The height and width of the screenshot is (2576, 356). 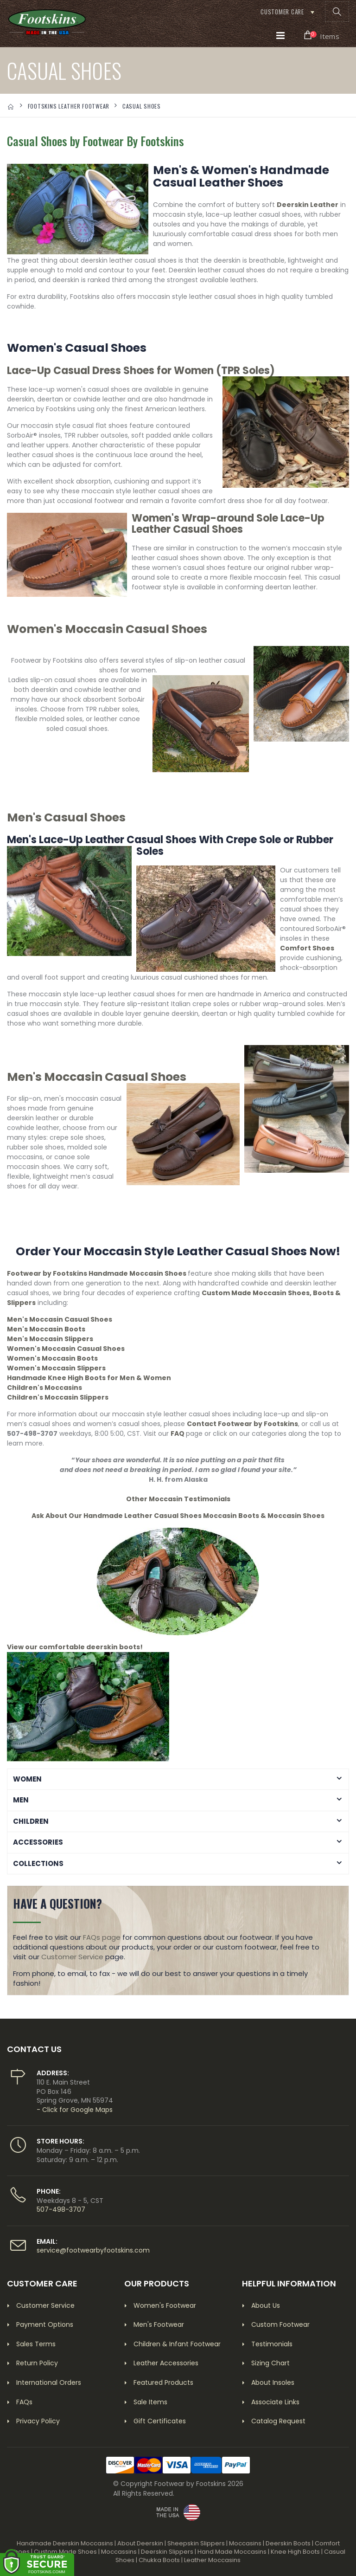 What do you see at coordinates (270, 2363) in the screenshot?
I see `Sizing Chart` at bounding box center [270, 2363].